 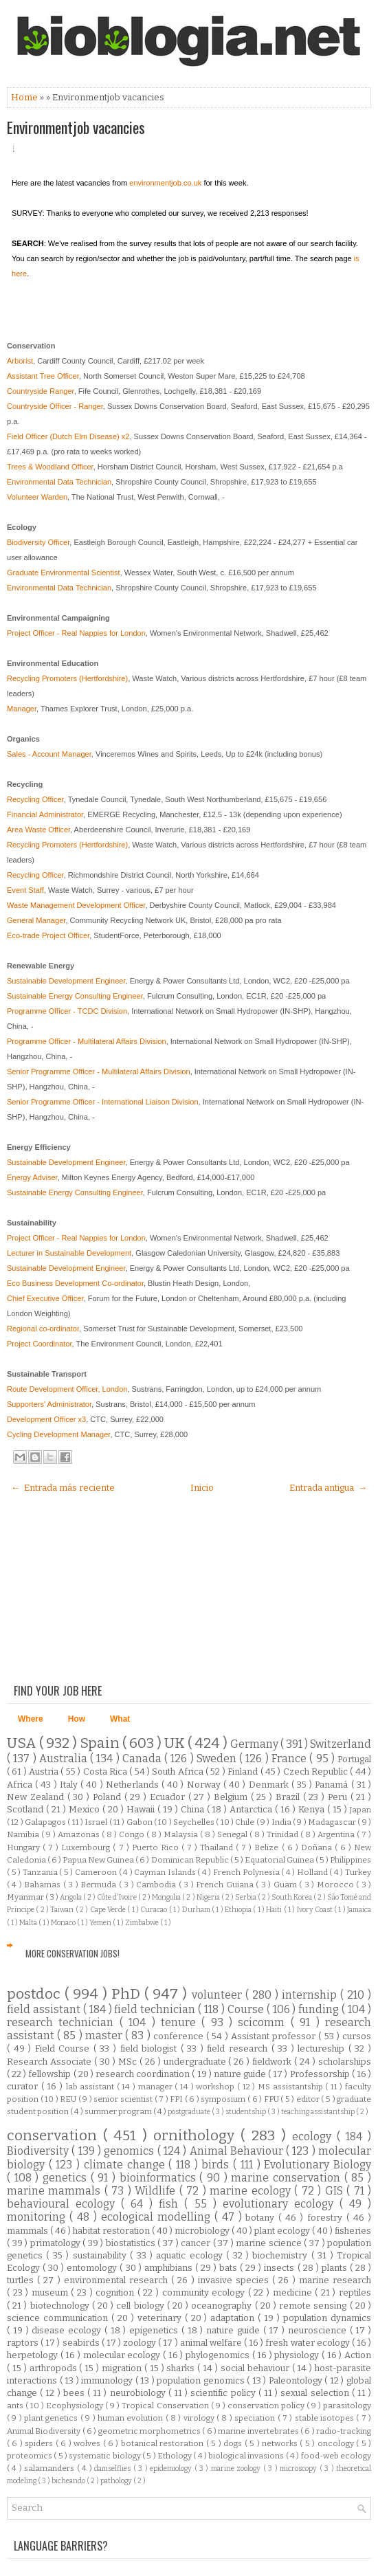 I want to click on forestry, so click(x=326, y=2217).